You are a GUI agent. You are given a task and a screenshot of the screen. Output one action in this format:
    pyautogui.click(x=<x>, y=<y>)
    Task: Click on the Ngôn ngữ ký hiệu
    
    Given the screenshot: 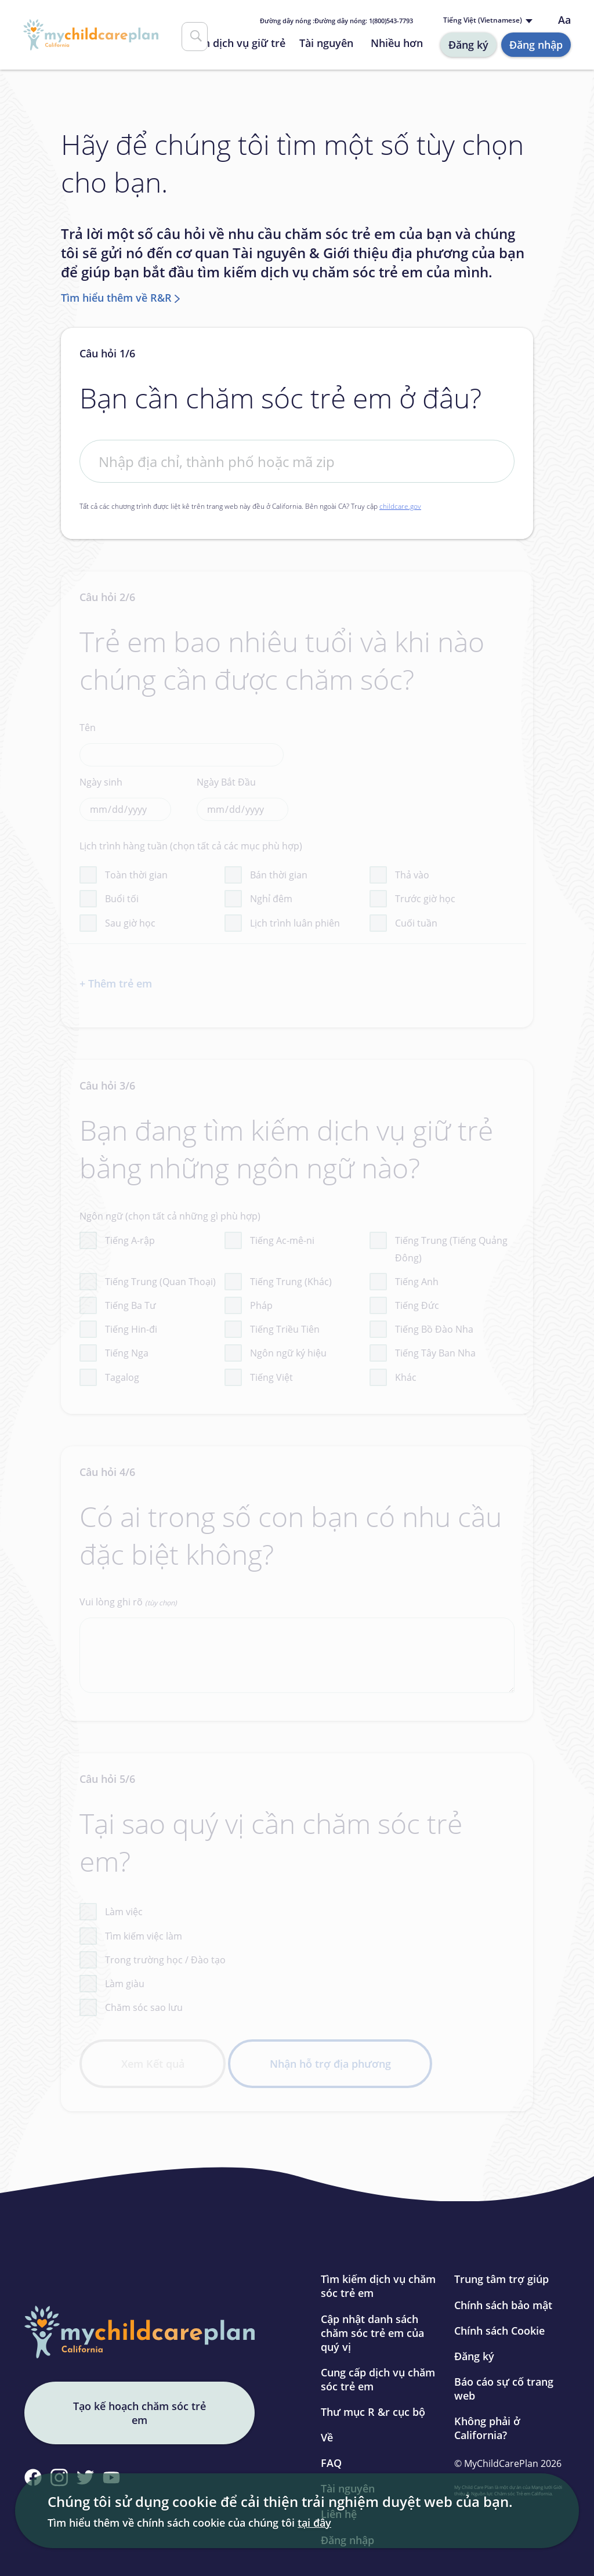 What is the action you would take?
    pyautogui.click(x=288, y=1353)
    